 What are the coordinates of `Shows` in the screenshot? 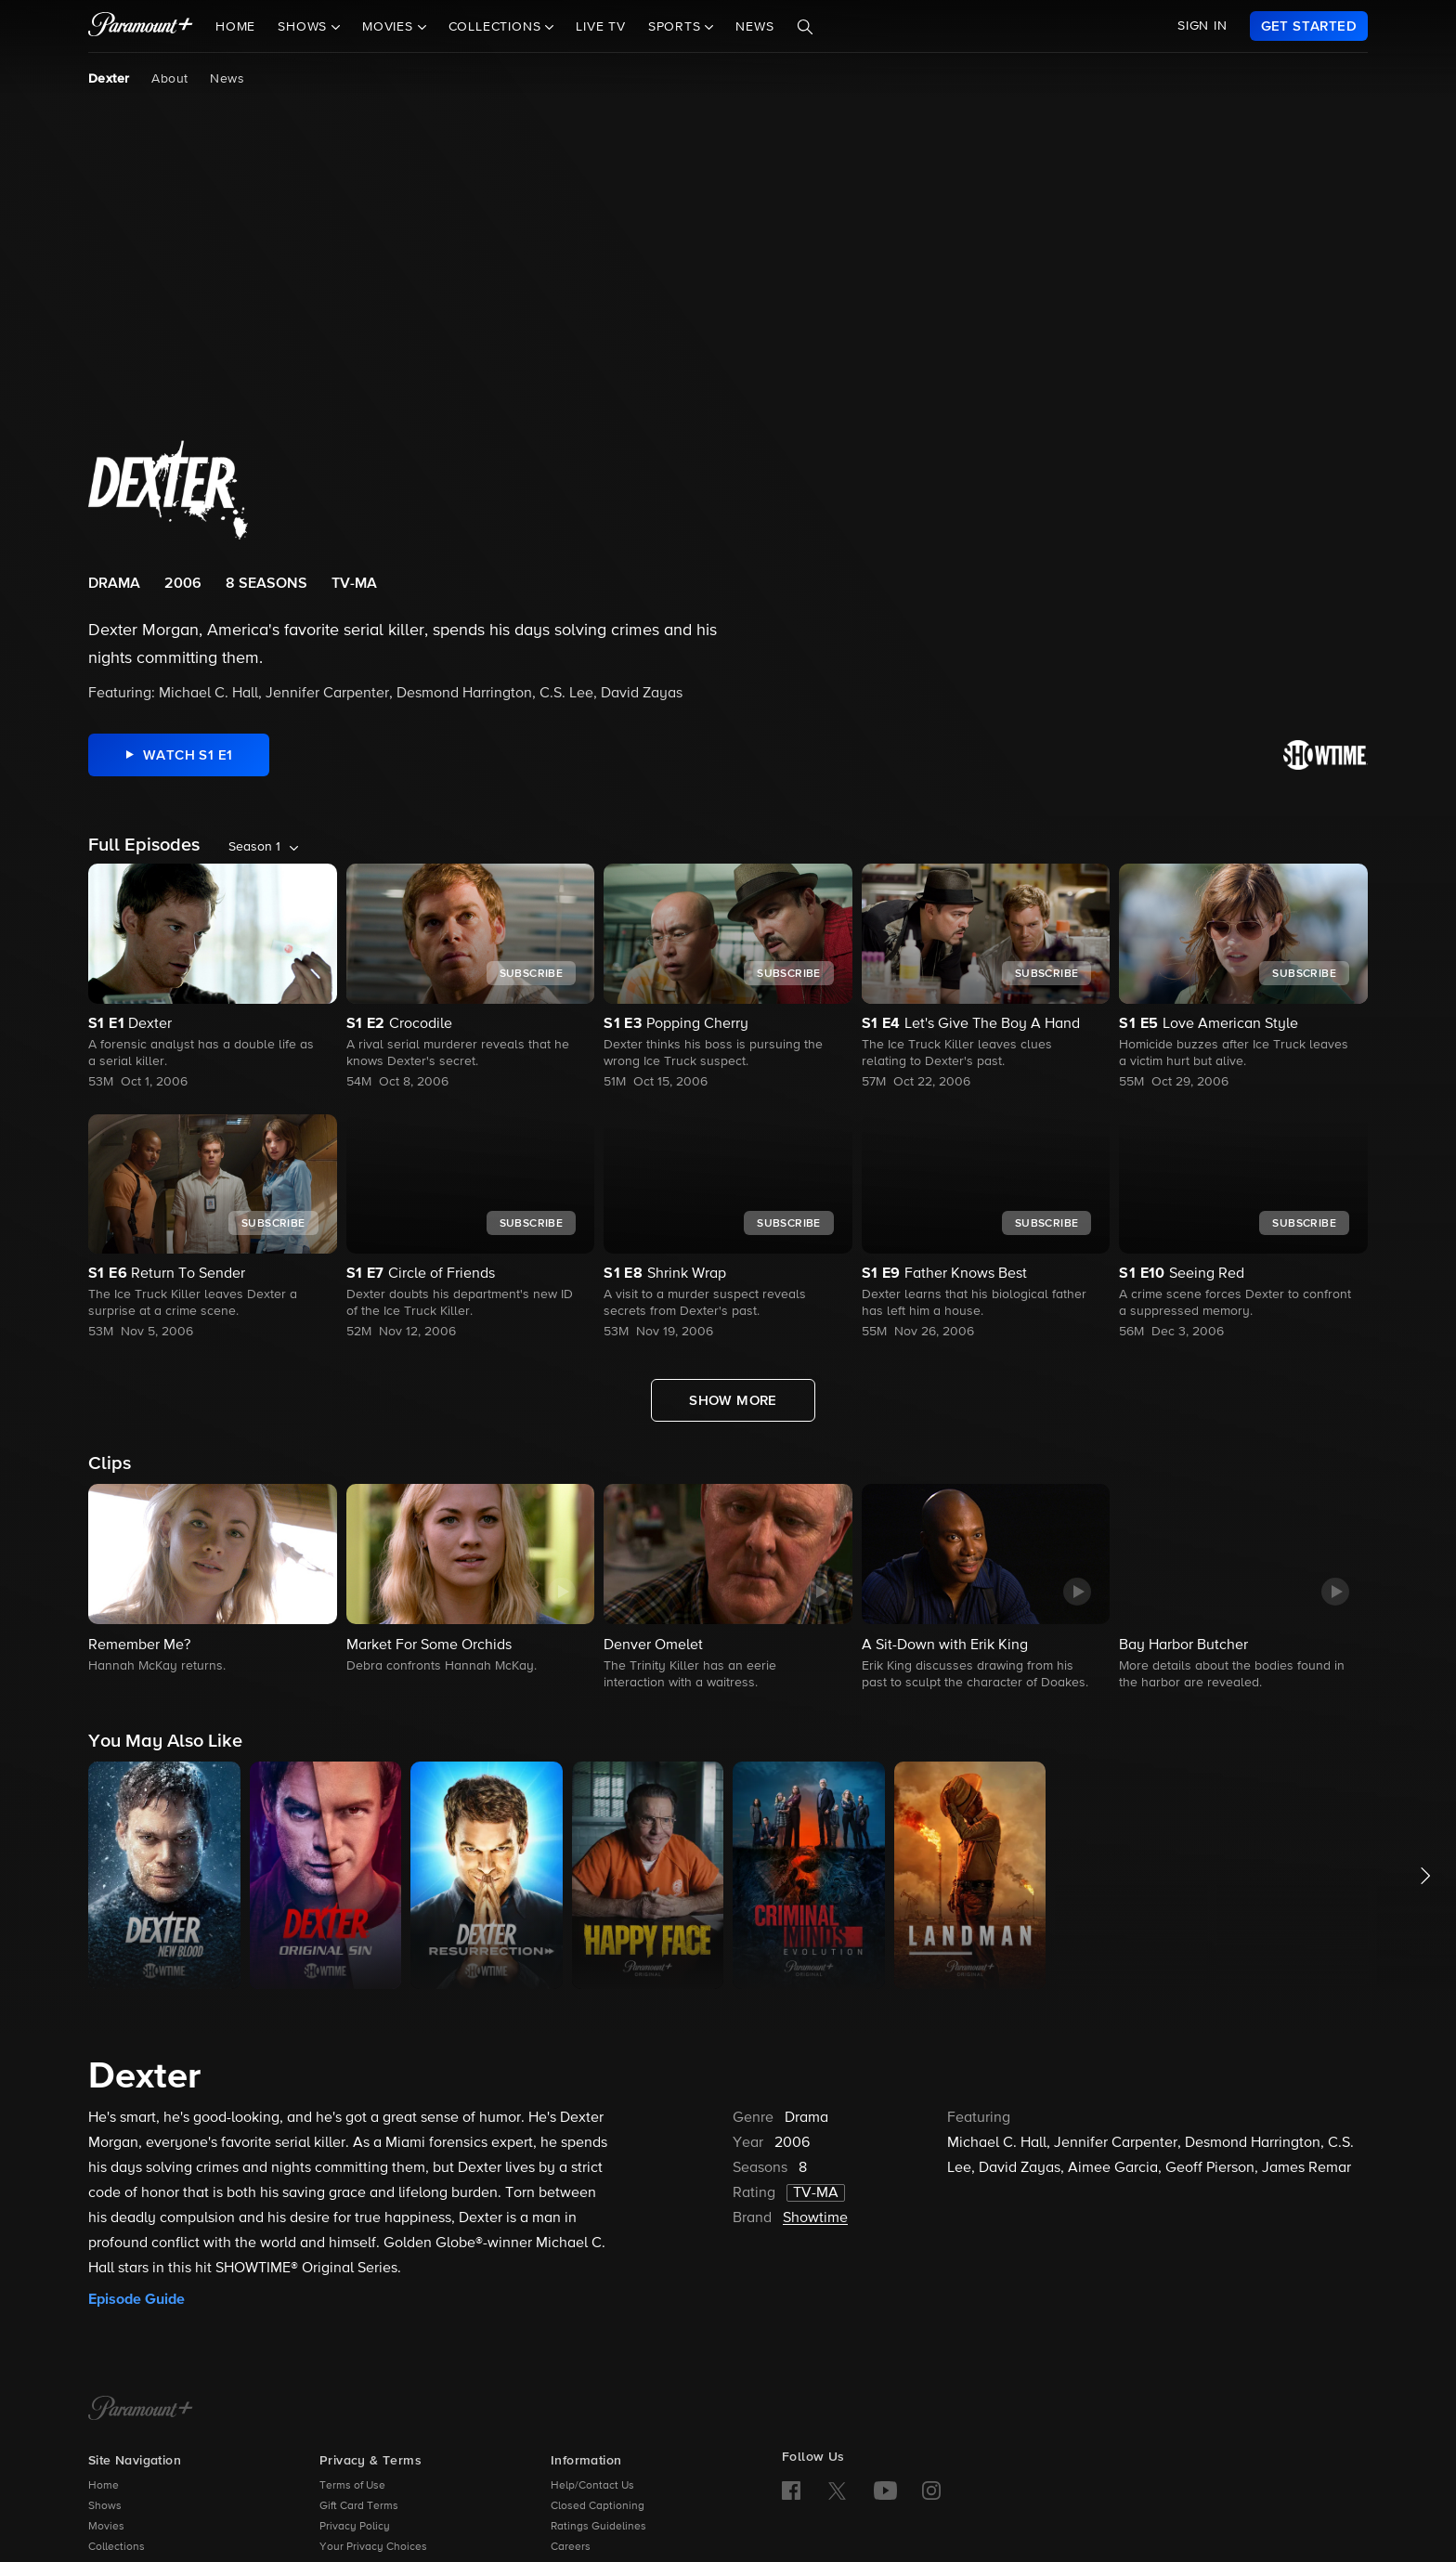 It's located at (105, 2506).